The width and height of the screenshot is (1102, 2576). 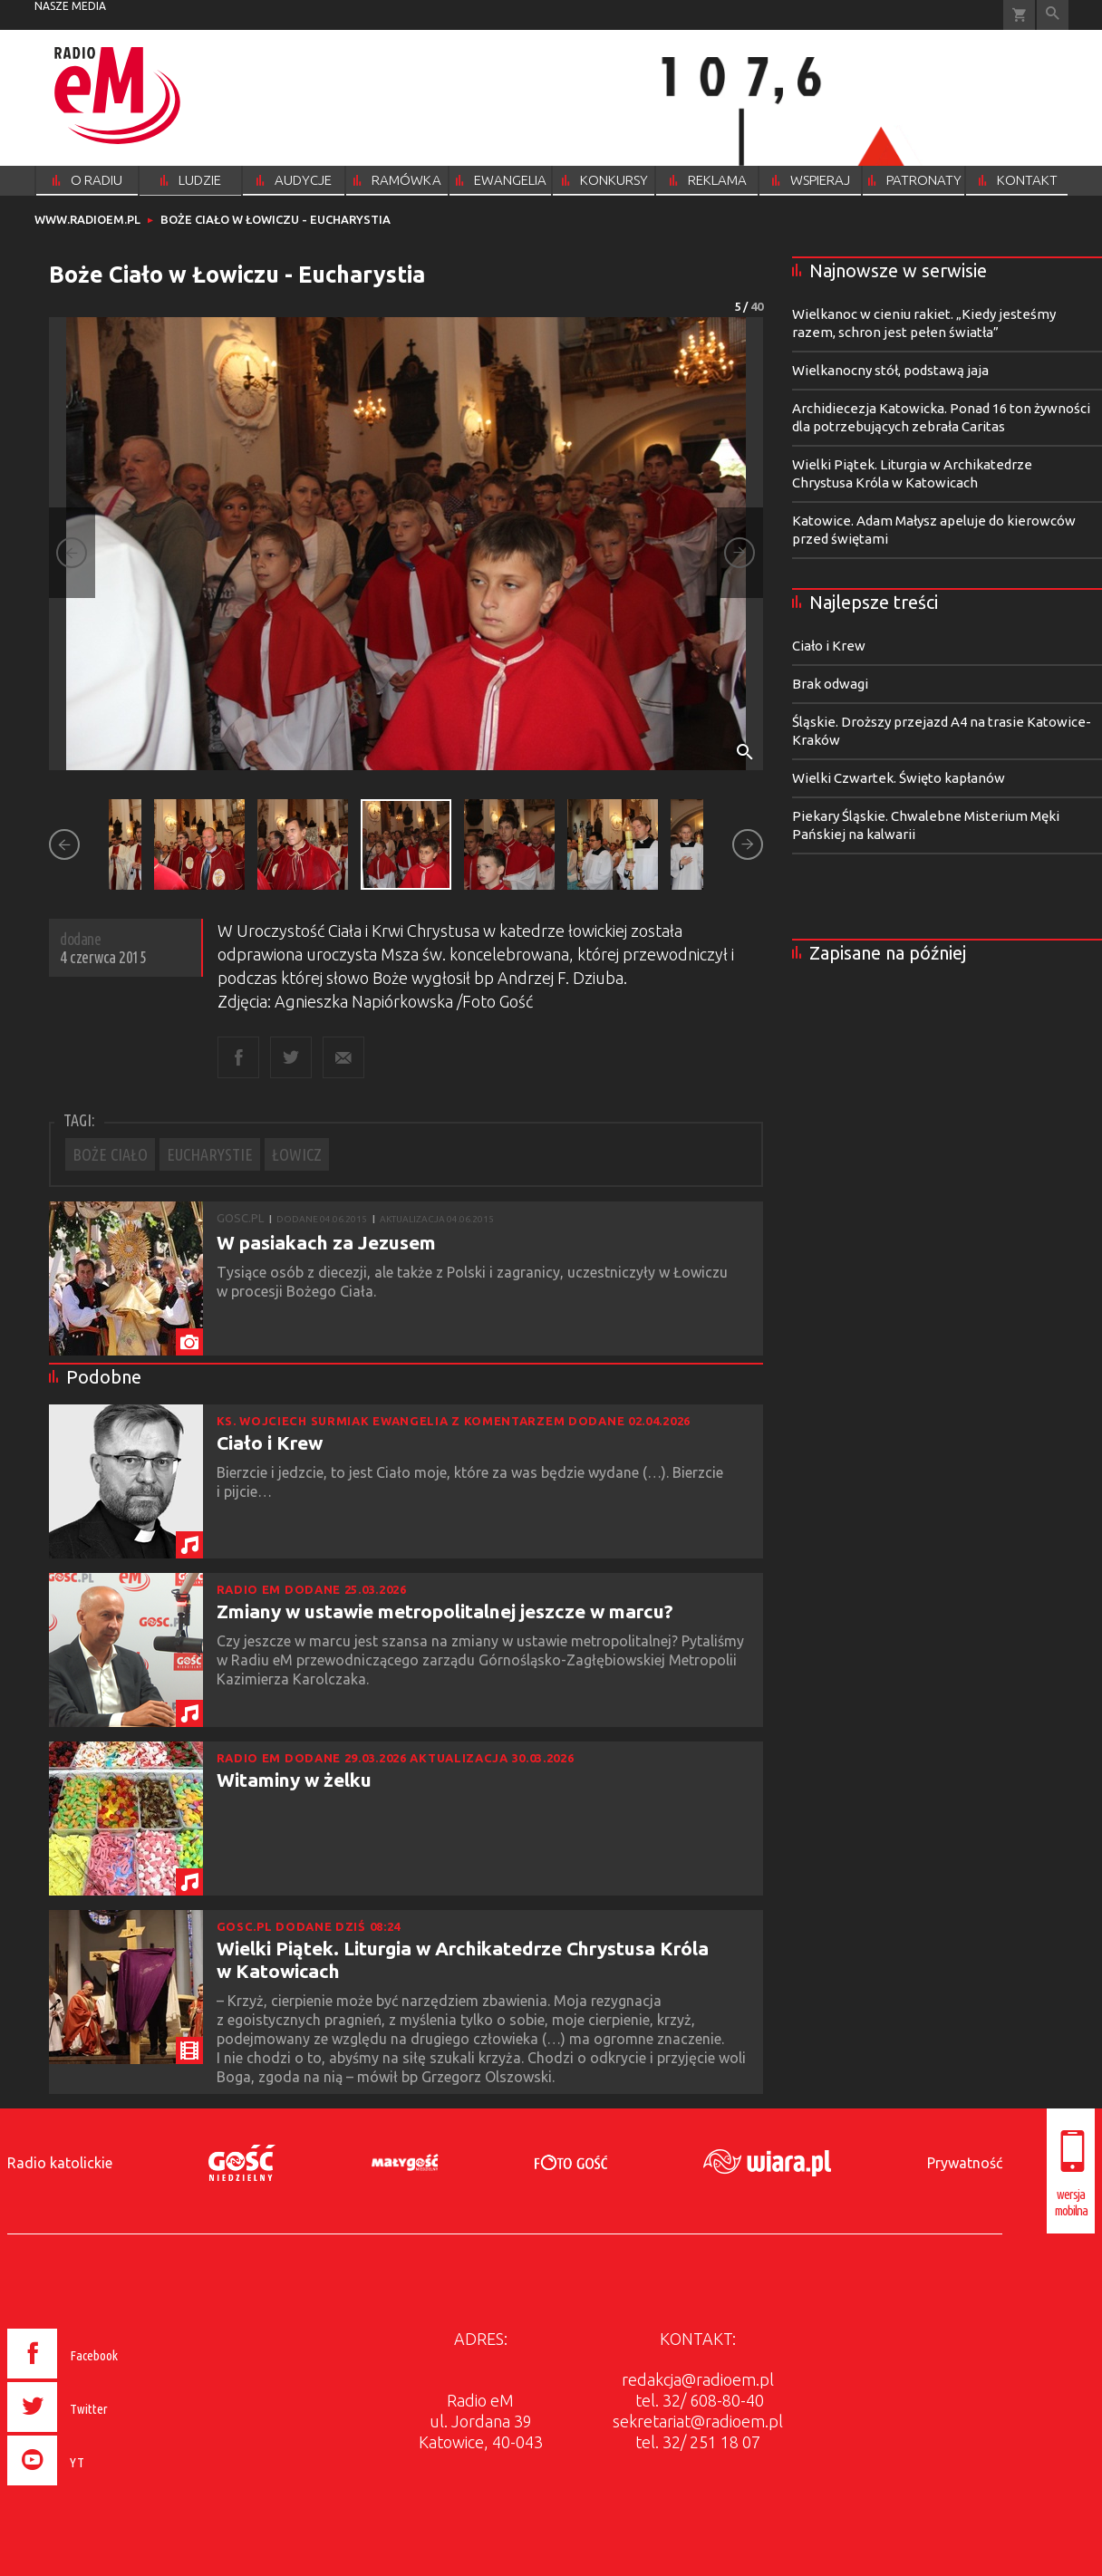 I want to click on Ciało i Krew, so click(x=270, y=1442).